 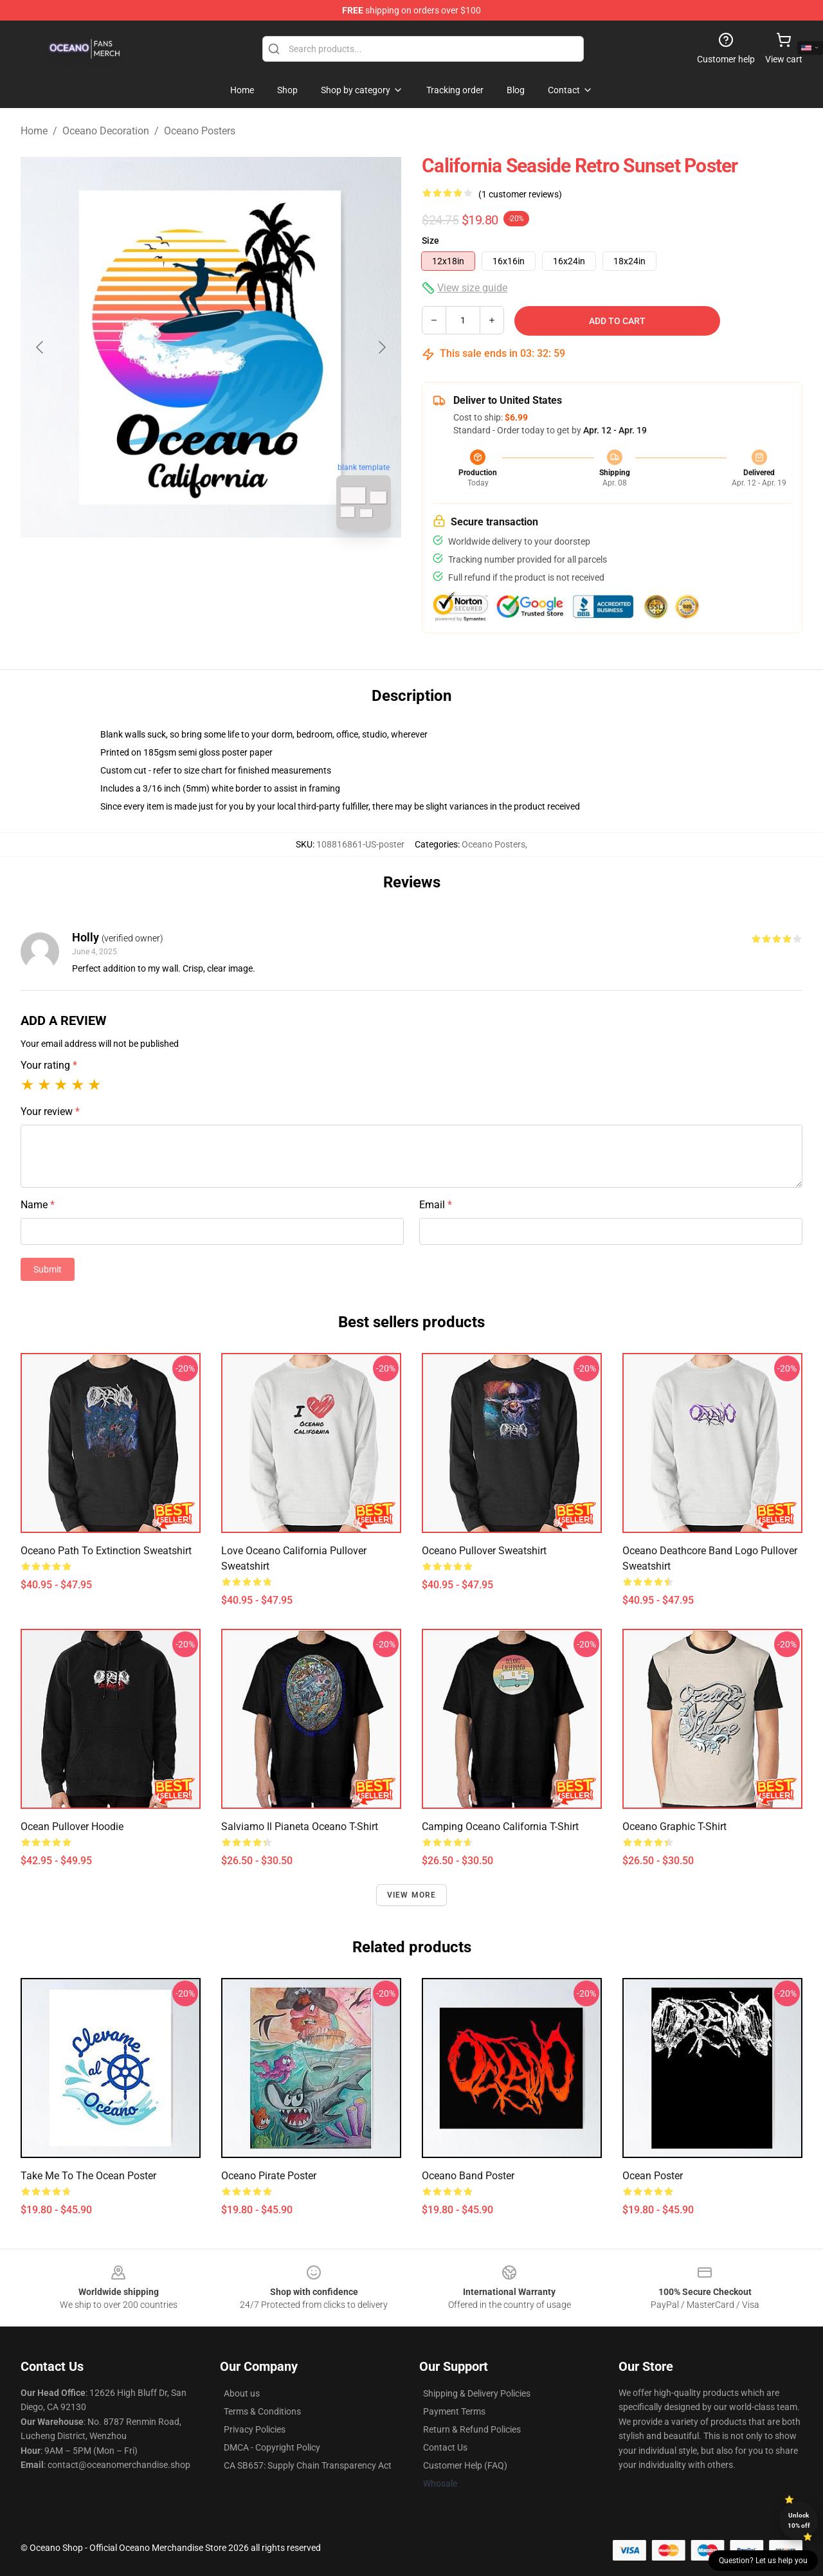 What do you see at coordinates (308, 2465) in the screenshot?
I see `CA SB657: Supply Chain Transparency Act` at bounding box center [308, 2465].